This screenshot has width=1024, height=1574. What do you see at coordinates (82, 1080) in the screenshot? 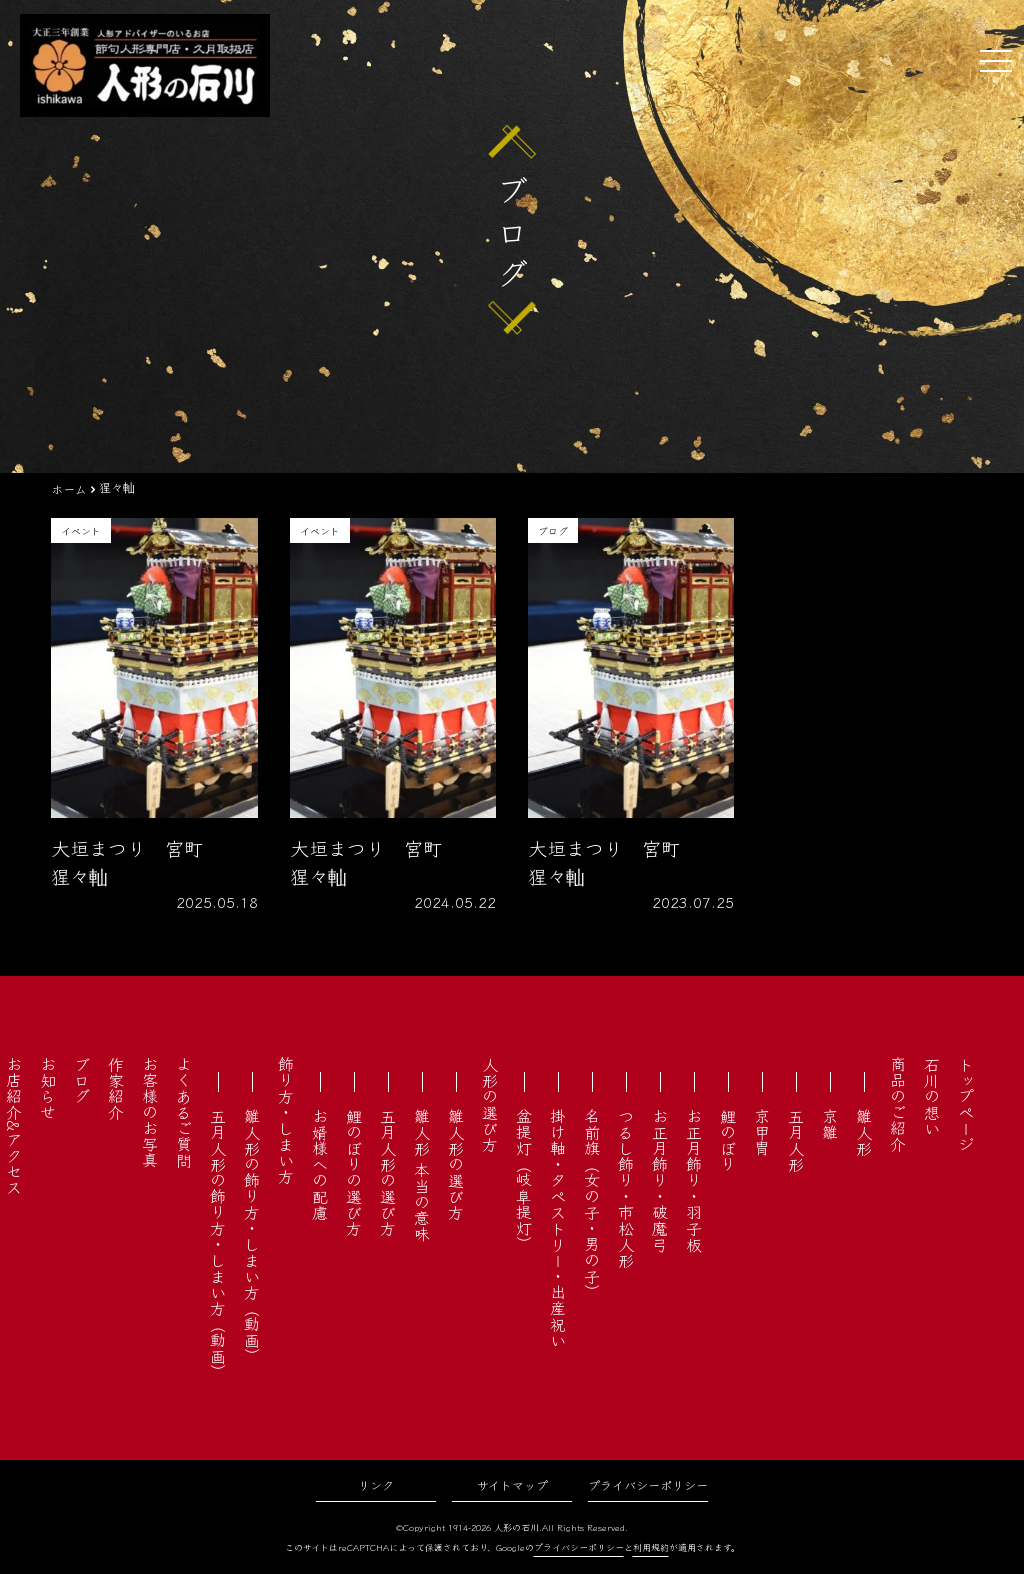
I see `ブログ` at bounding box center [82, 1080].